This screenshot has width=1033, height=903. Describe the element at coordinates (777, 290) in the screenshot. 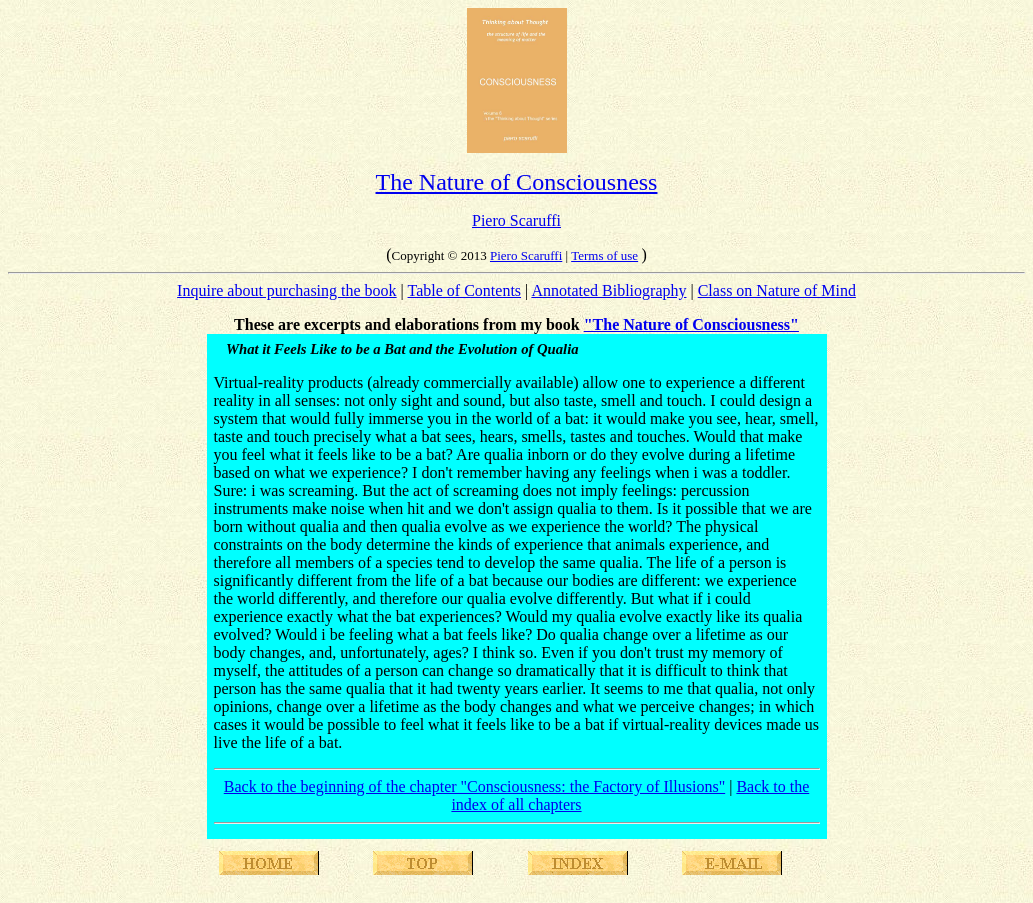

I see `Class on Nature of Mind` at that location.